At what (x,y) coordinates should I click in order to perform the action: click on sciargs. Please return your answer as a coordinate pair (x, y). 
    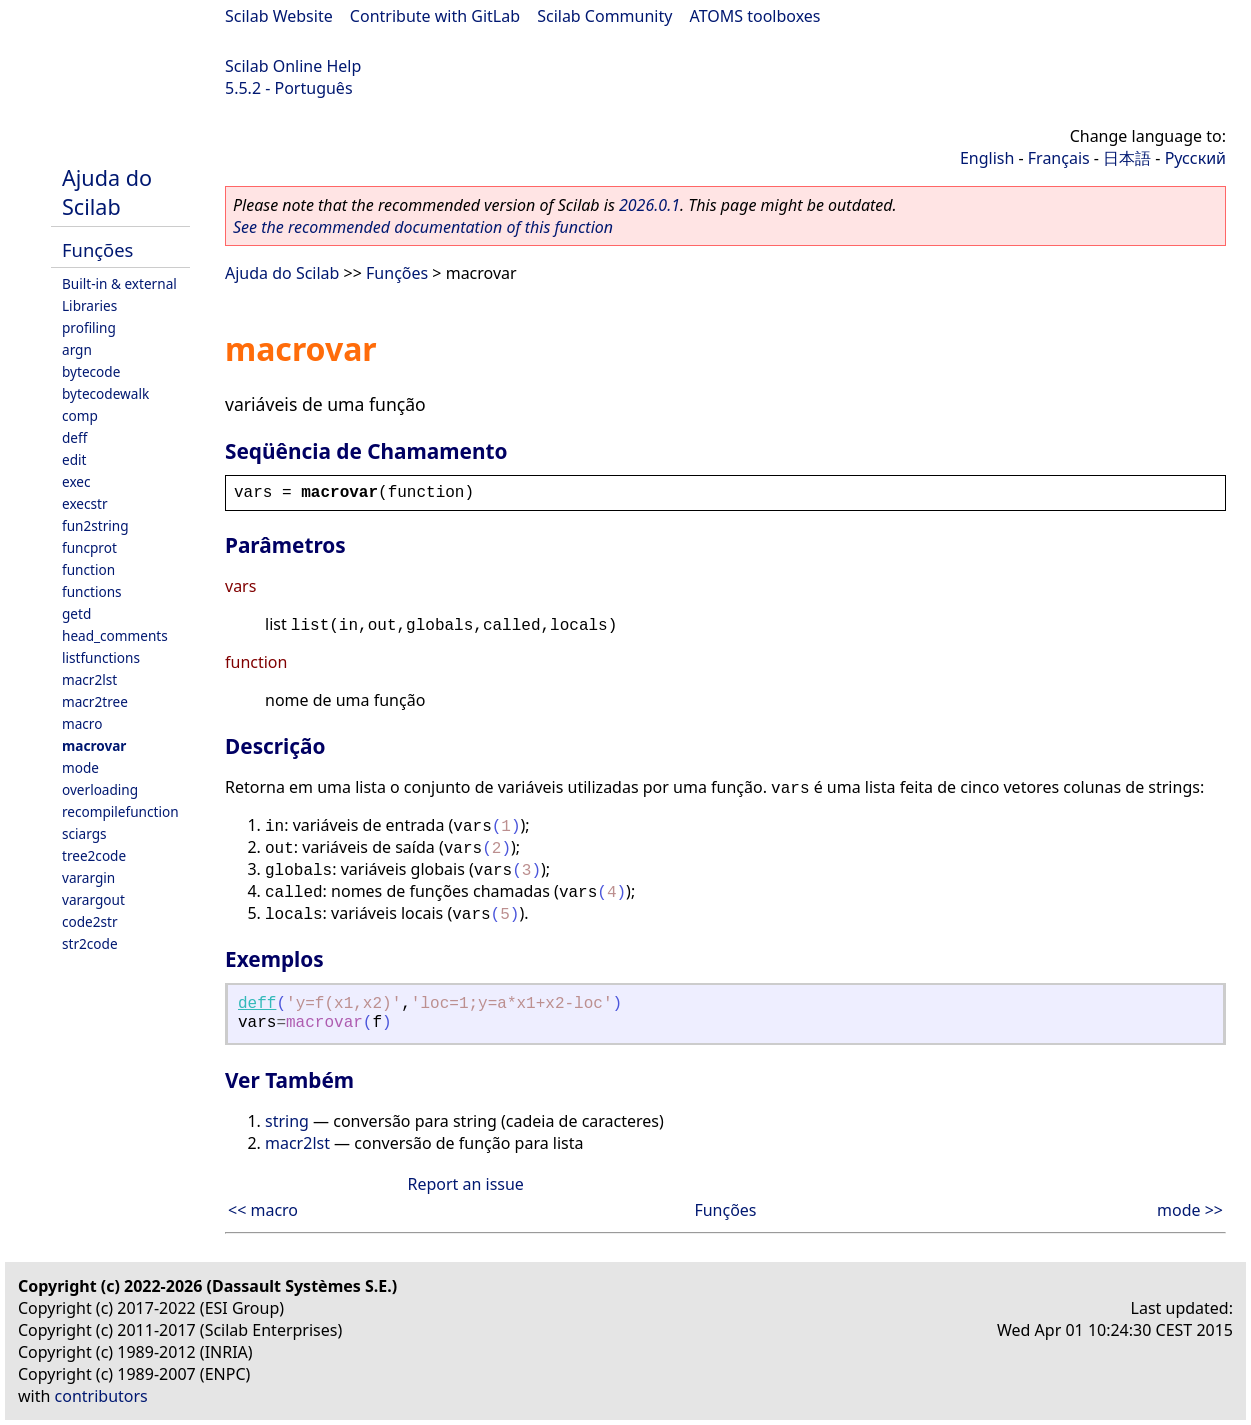
    Looking at the image, I should click on (84, 833).